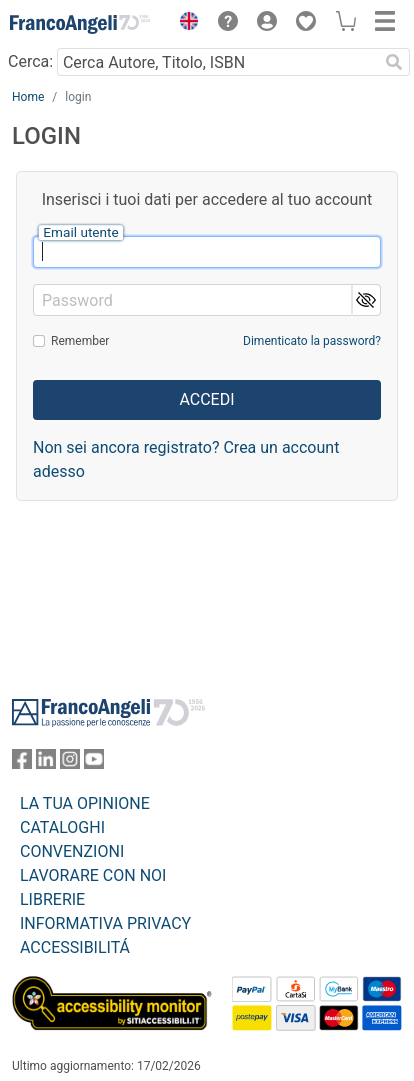 The width and height of the screenshot is (414, 1081). What do you see at coordinates (94, 763) in the screenshot?
I see `[FrancoAngeli su YouTube]` at bounding box center [94, 763].